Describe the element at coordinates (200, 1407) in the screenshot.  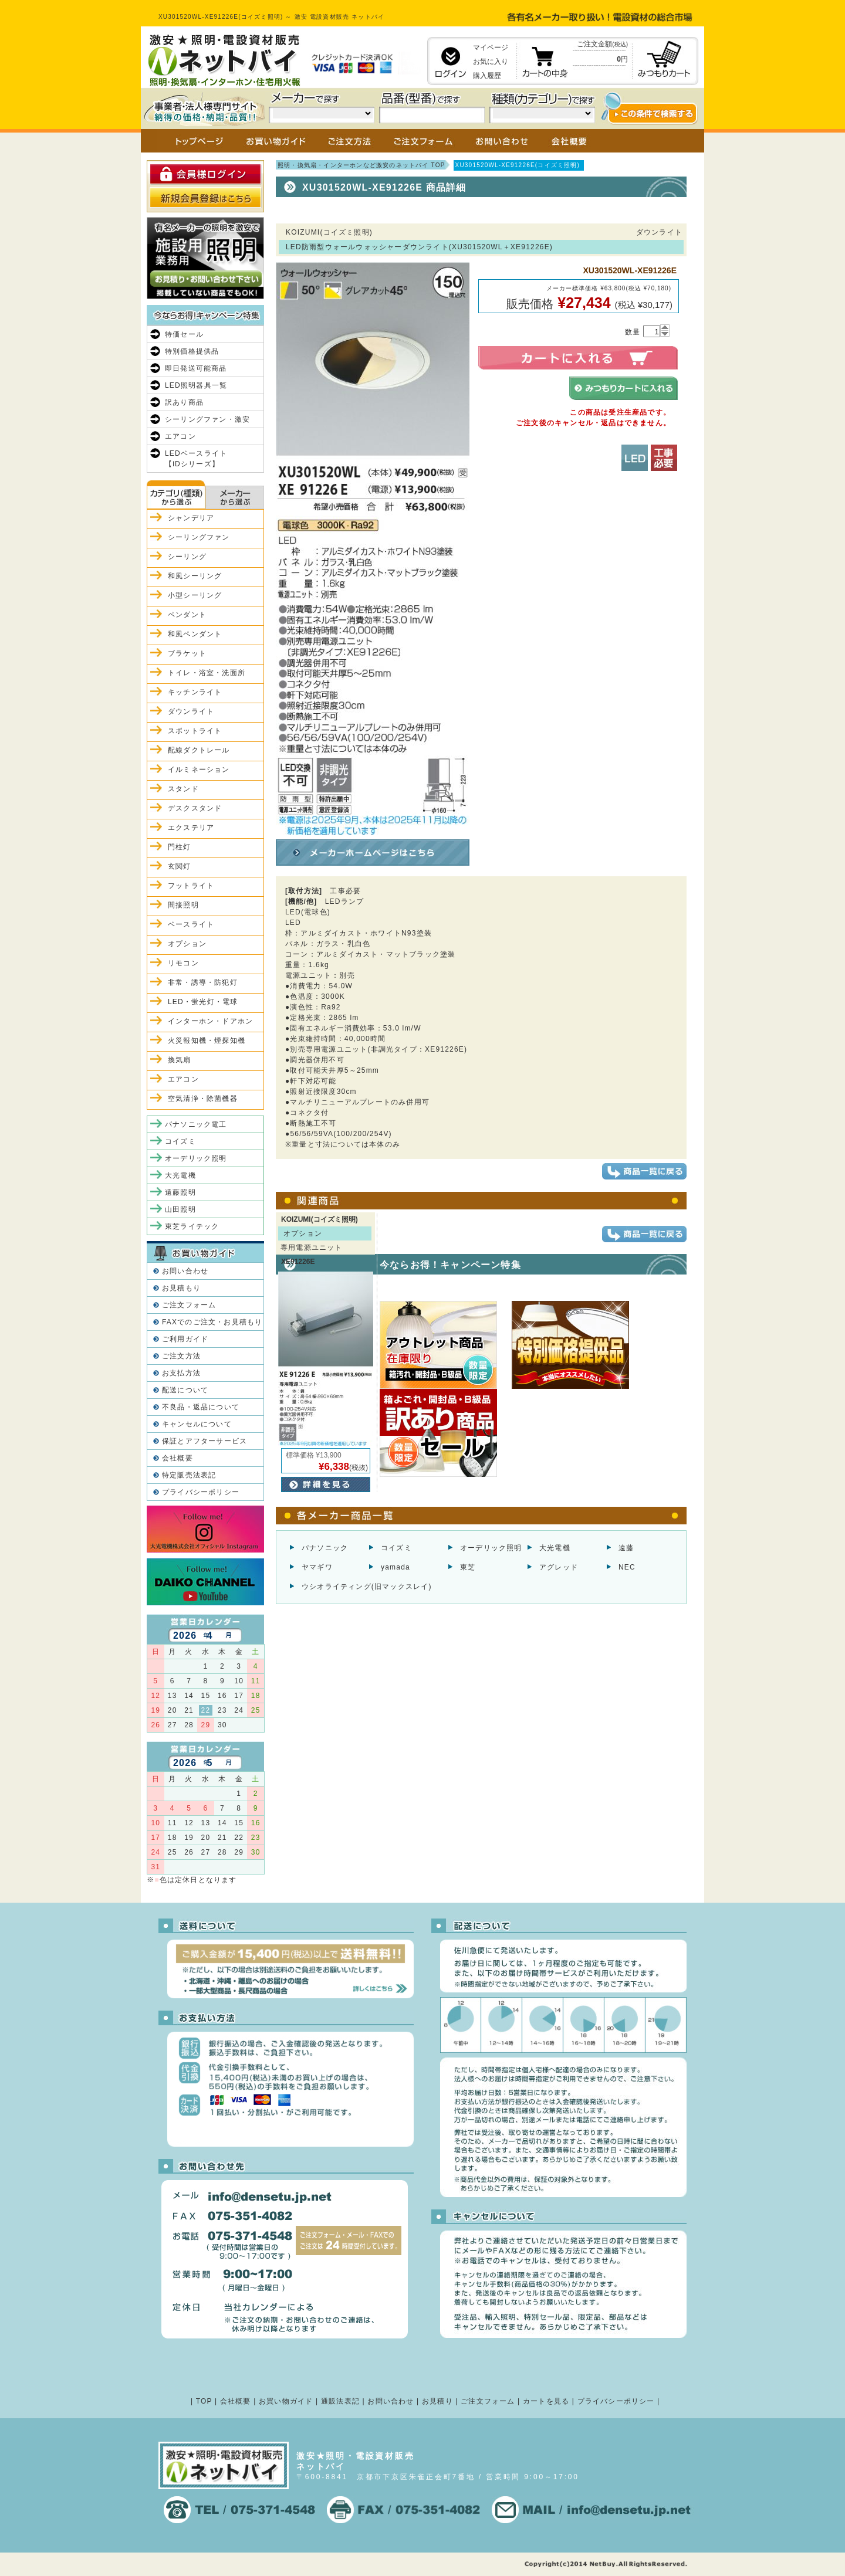
I see `不良品・返品について` at that location.